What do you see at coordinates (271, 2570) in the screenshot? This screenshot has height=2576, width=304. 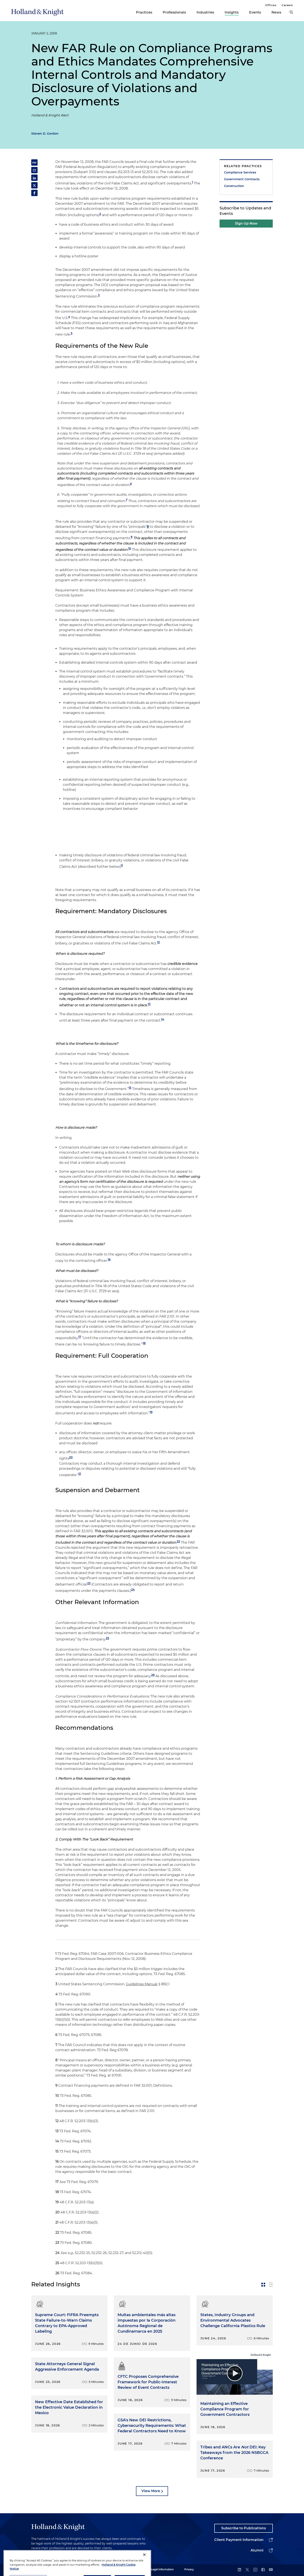 I see `[youtube]` at bounding box center [271, 2570].